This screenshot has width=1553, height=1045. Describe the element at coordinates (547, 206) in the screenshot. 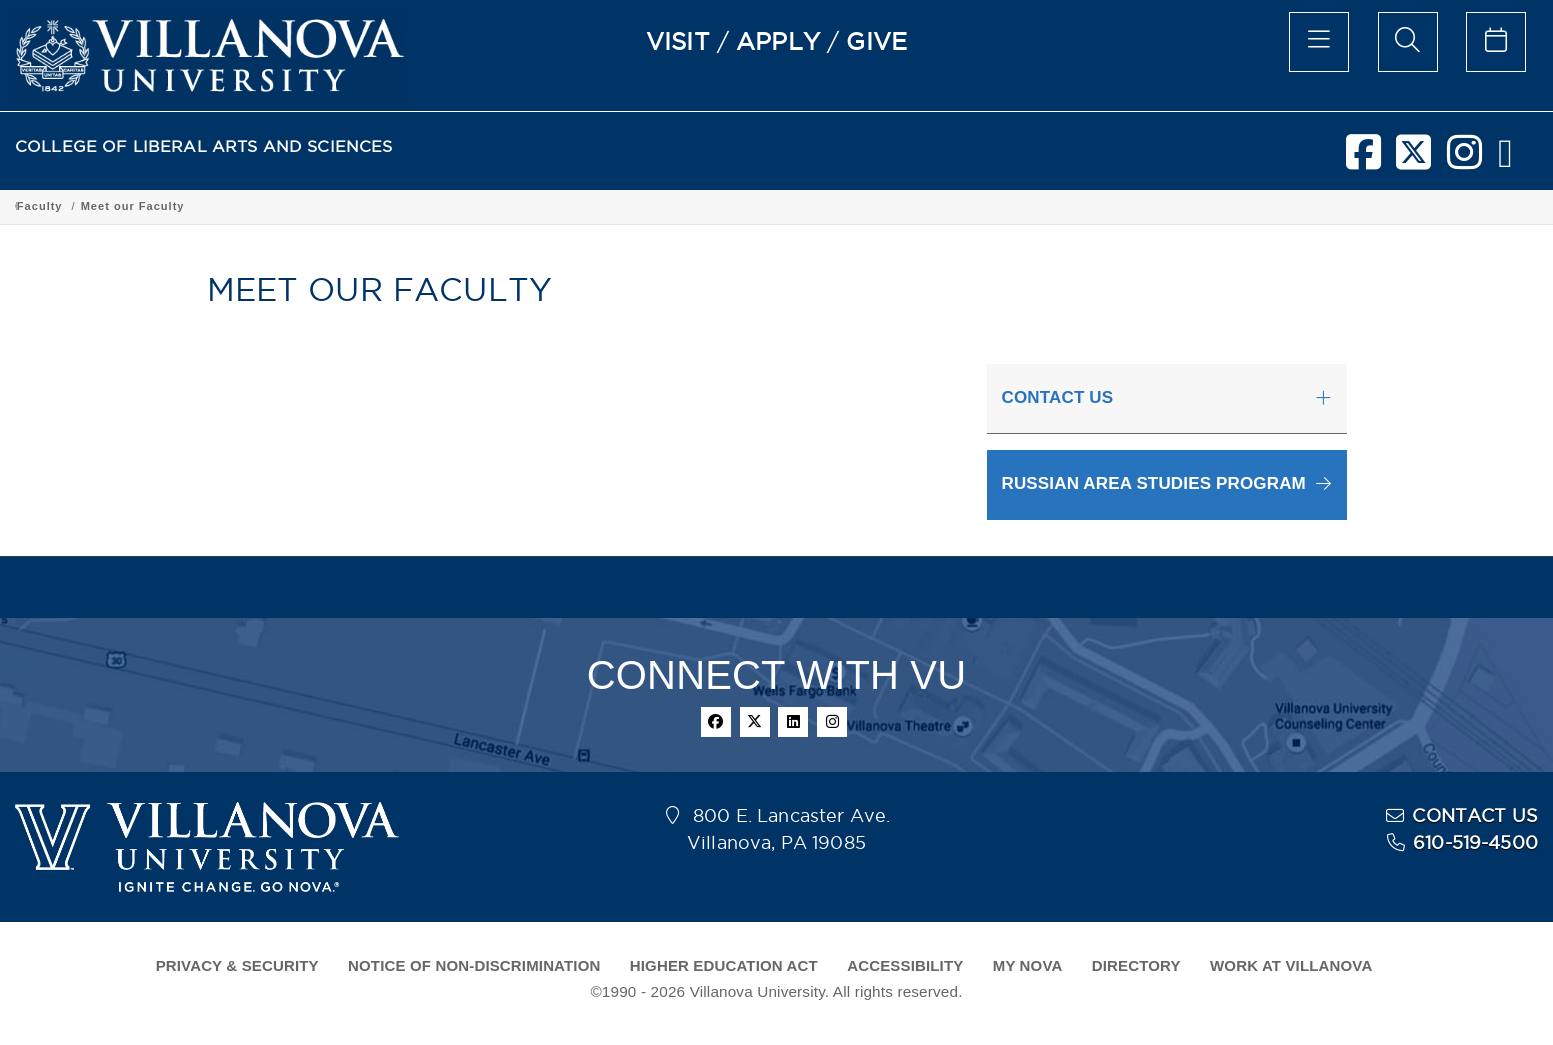

I see `Department of Global Interdisciplinary Studies` at that location.